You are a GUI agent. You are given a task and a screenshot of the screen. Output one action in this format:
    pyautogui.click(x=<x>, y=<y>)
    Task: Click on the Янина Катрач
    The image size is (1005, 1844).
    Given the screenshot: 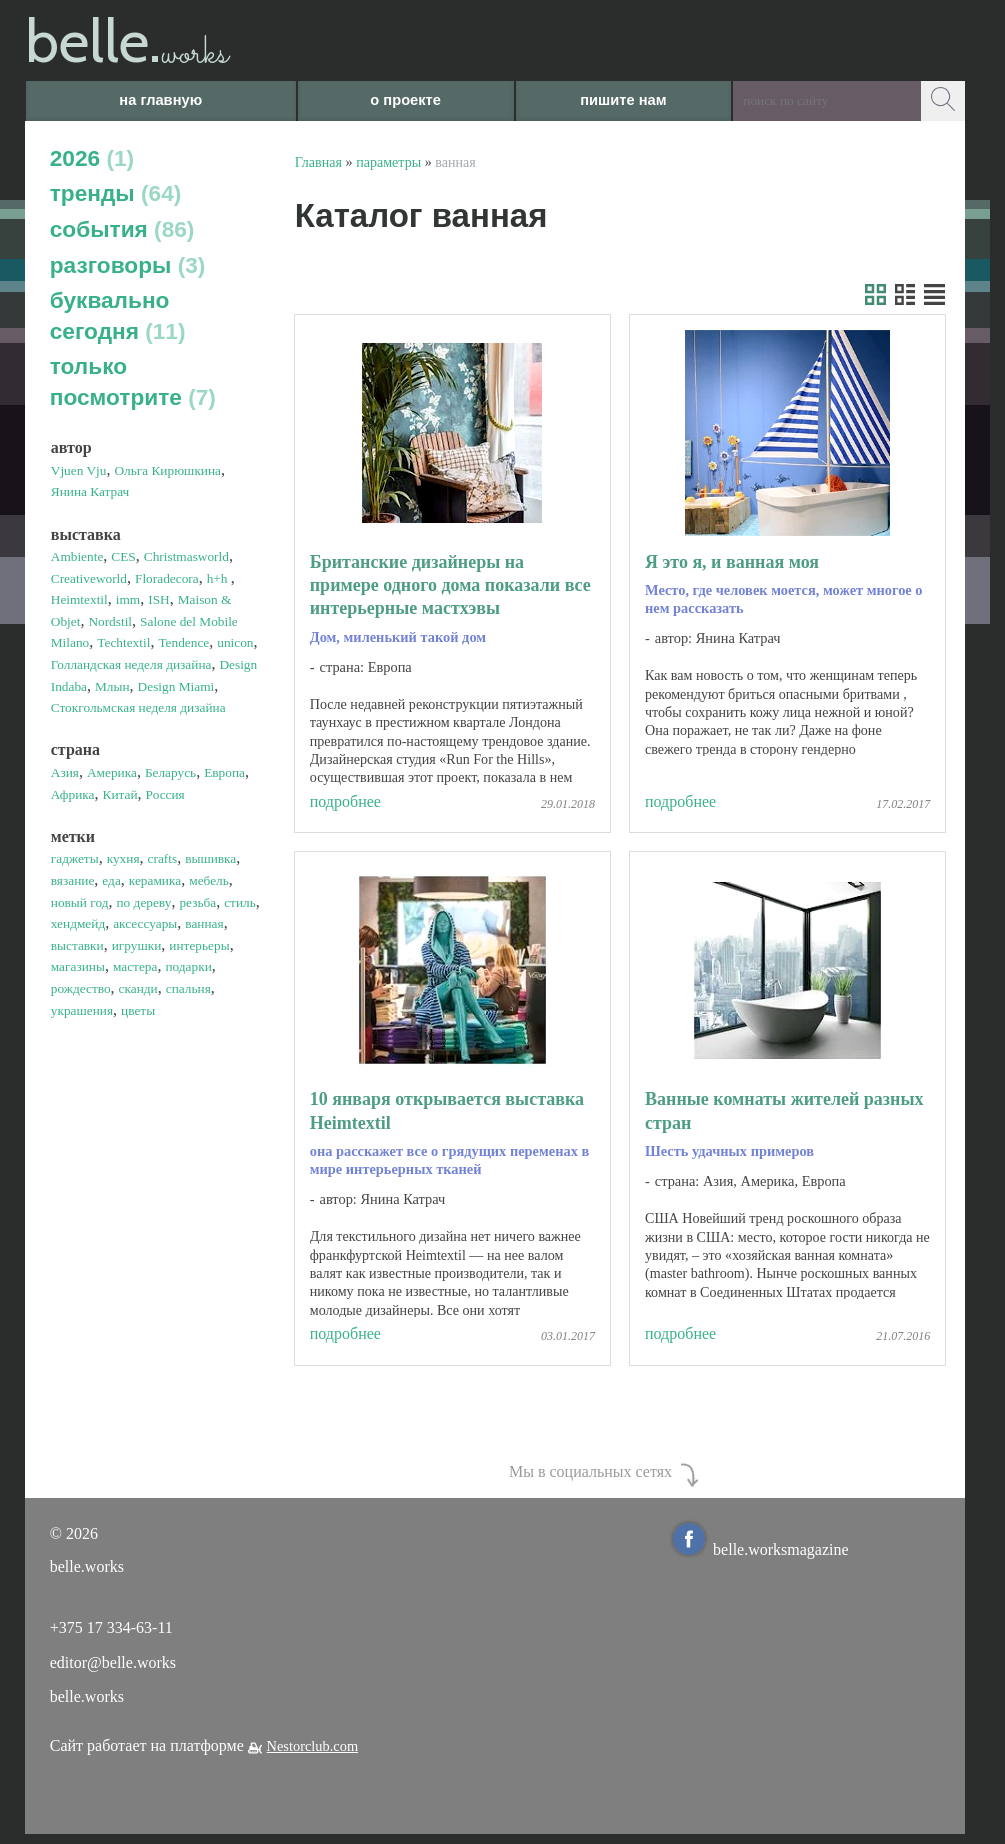 What is the action you would take?
    pyautogui.click(x=90, y=491)
    